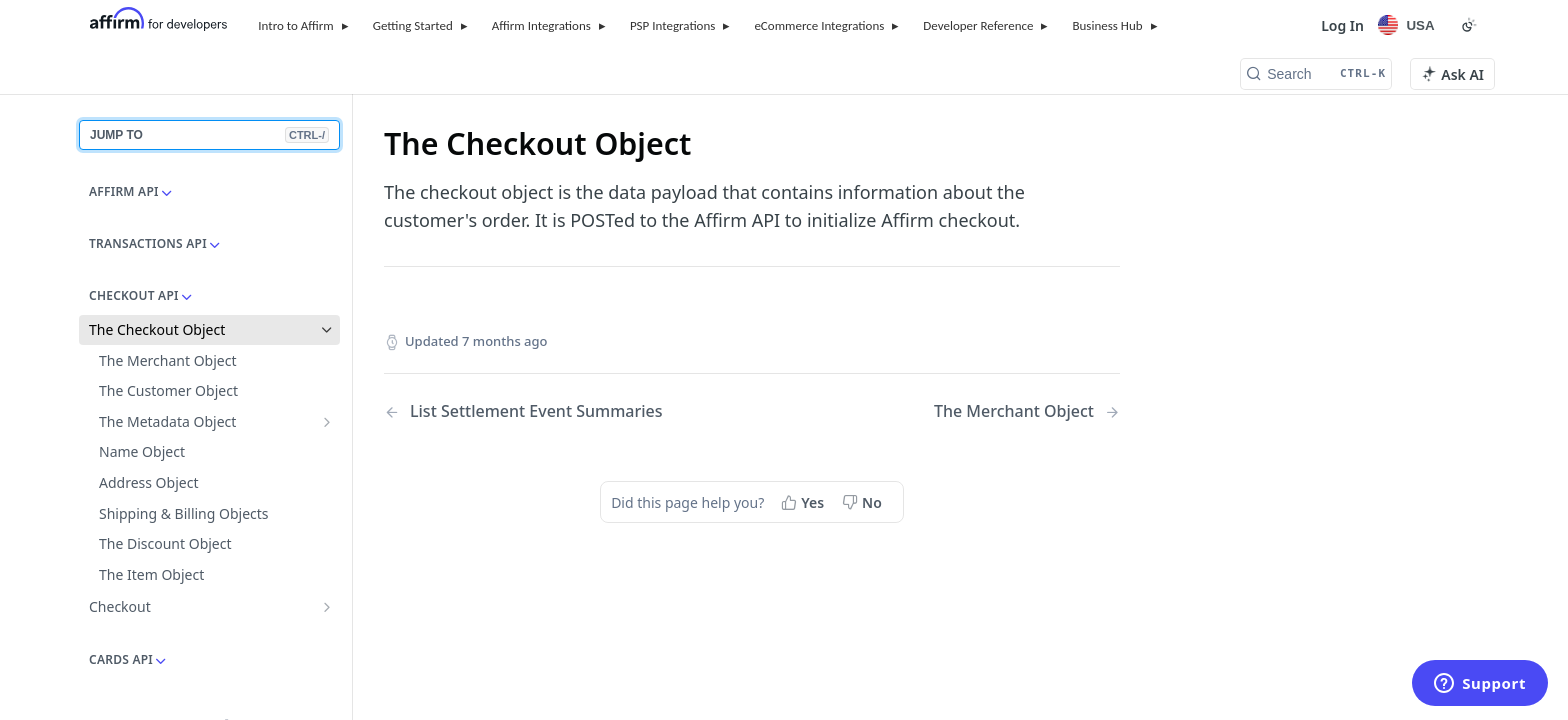 The image size is (1568, 720). I want to click on [Search CTRL-k], so click(1316, 74).